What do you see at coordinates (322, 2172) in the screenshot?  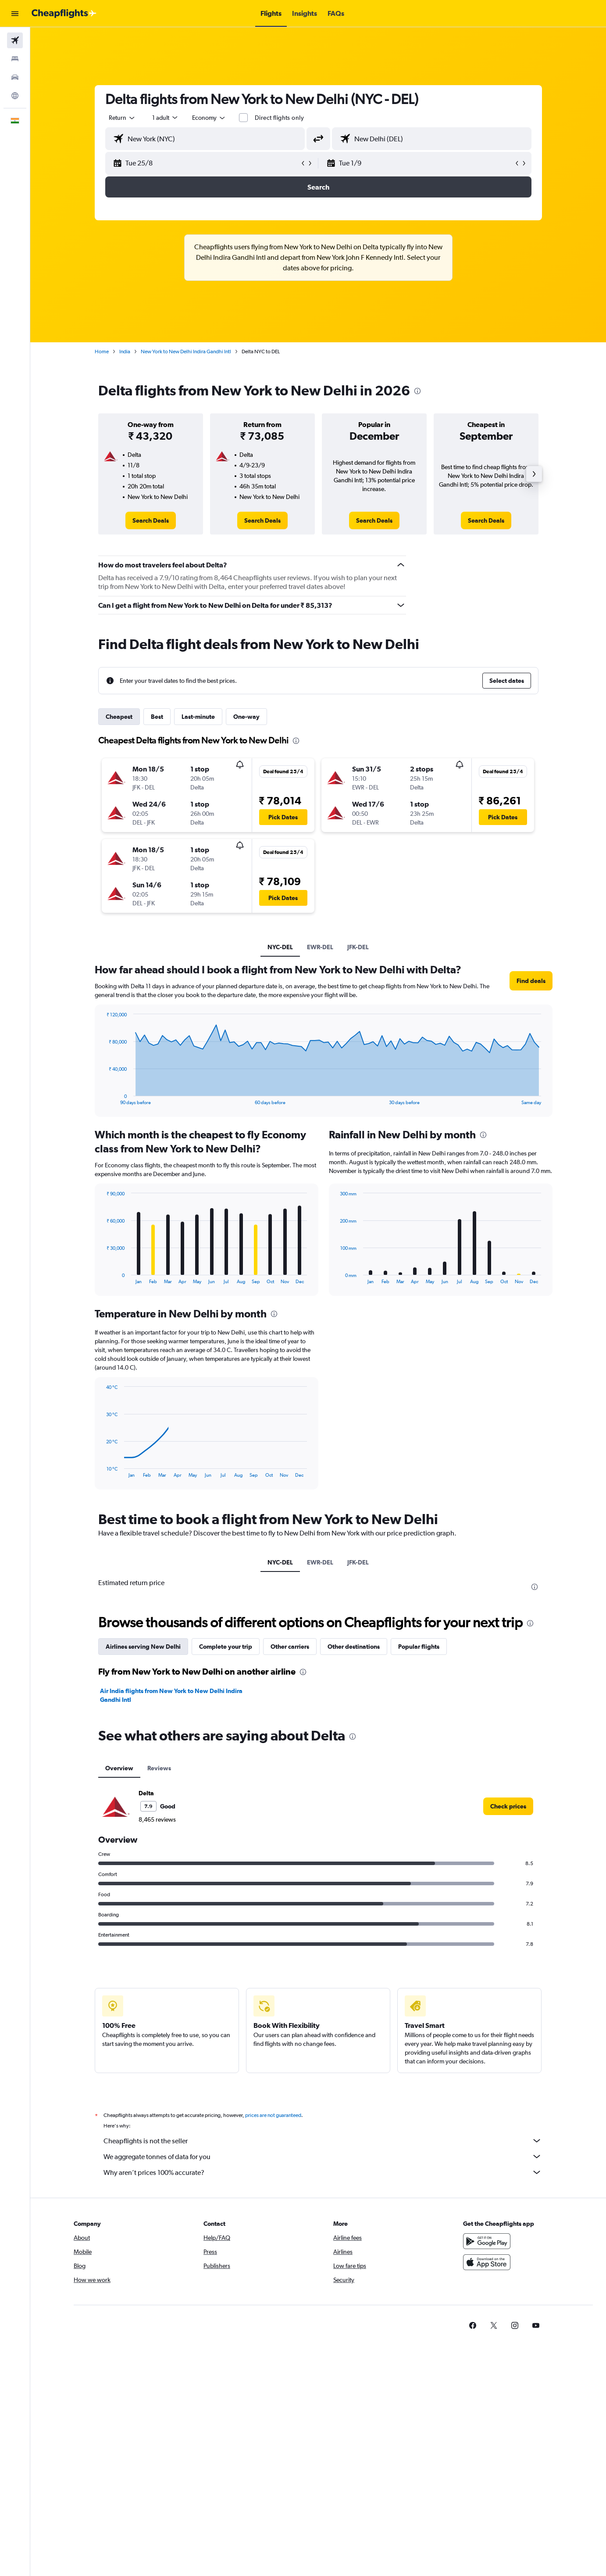 I see `Why aren’t prices 100% accurate?` at bounding box center [322, 2172].